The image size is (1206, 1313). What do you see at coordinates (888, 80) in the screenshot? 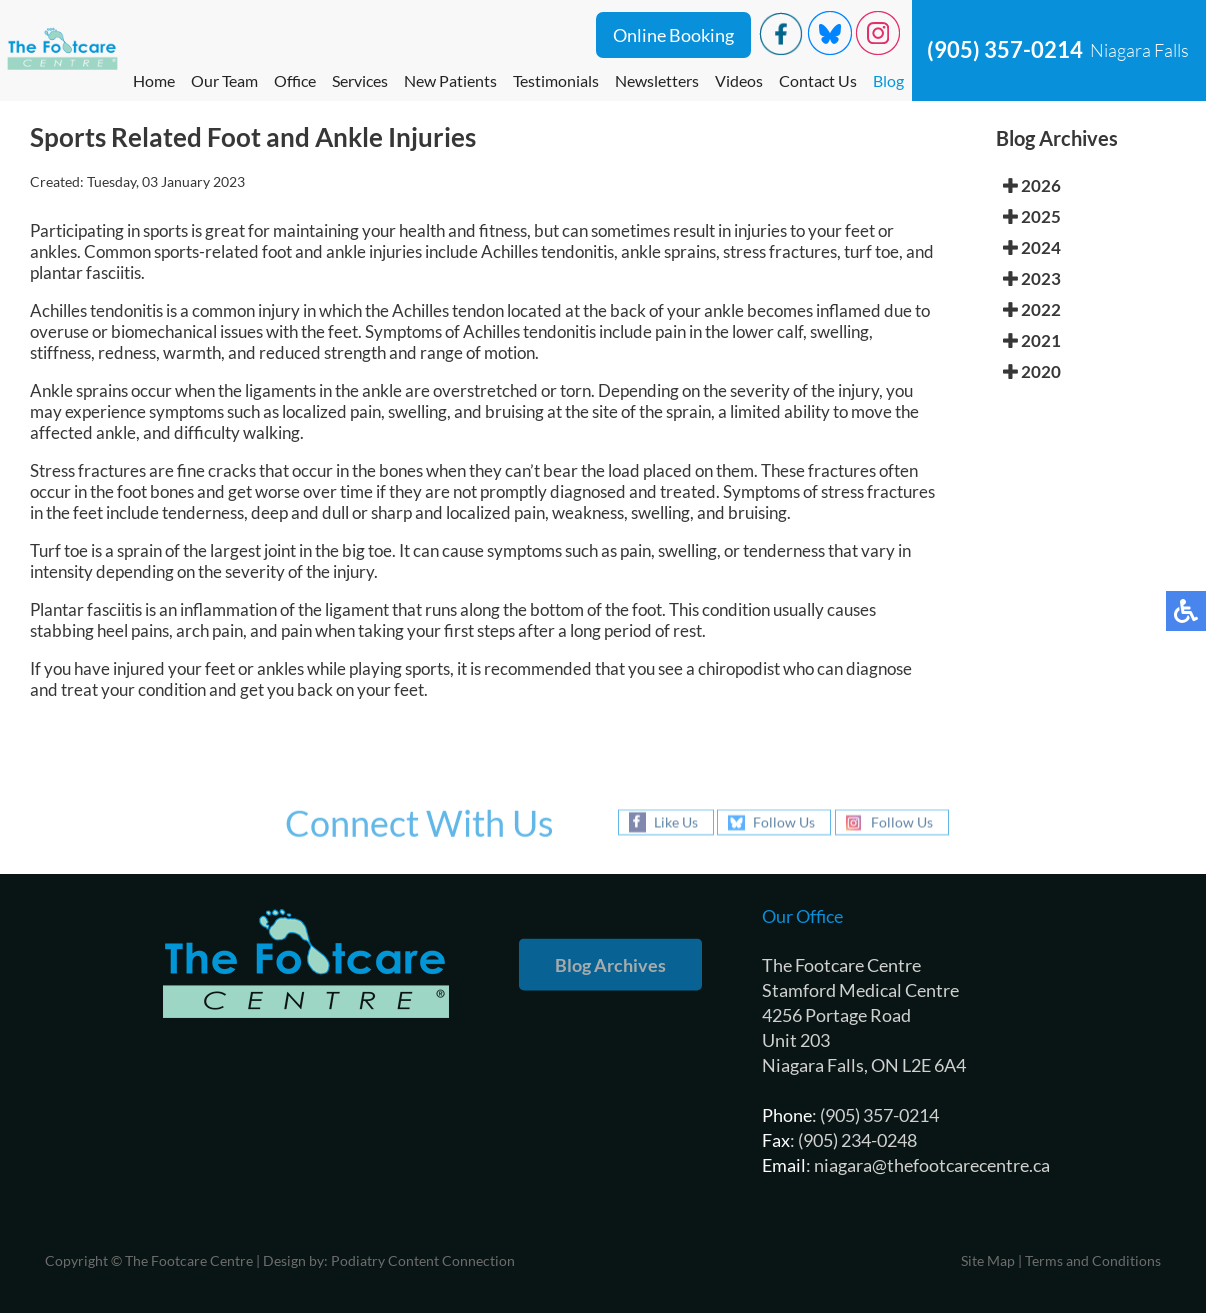
I see `Blog` at bounding box center [888, 80].